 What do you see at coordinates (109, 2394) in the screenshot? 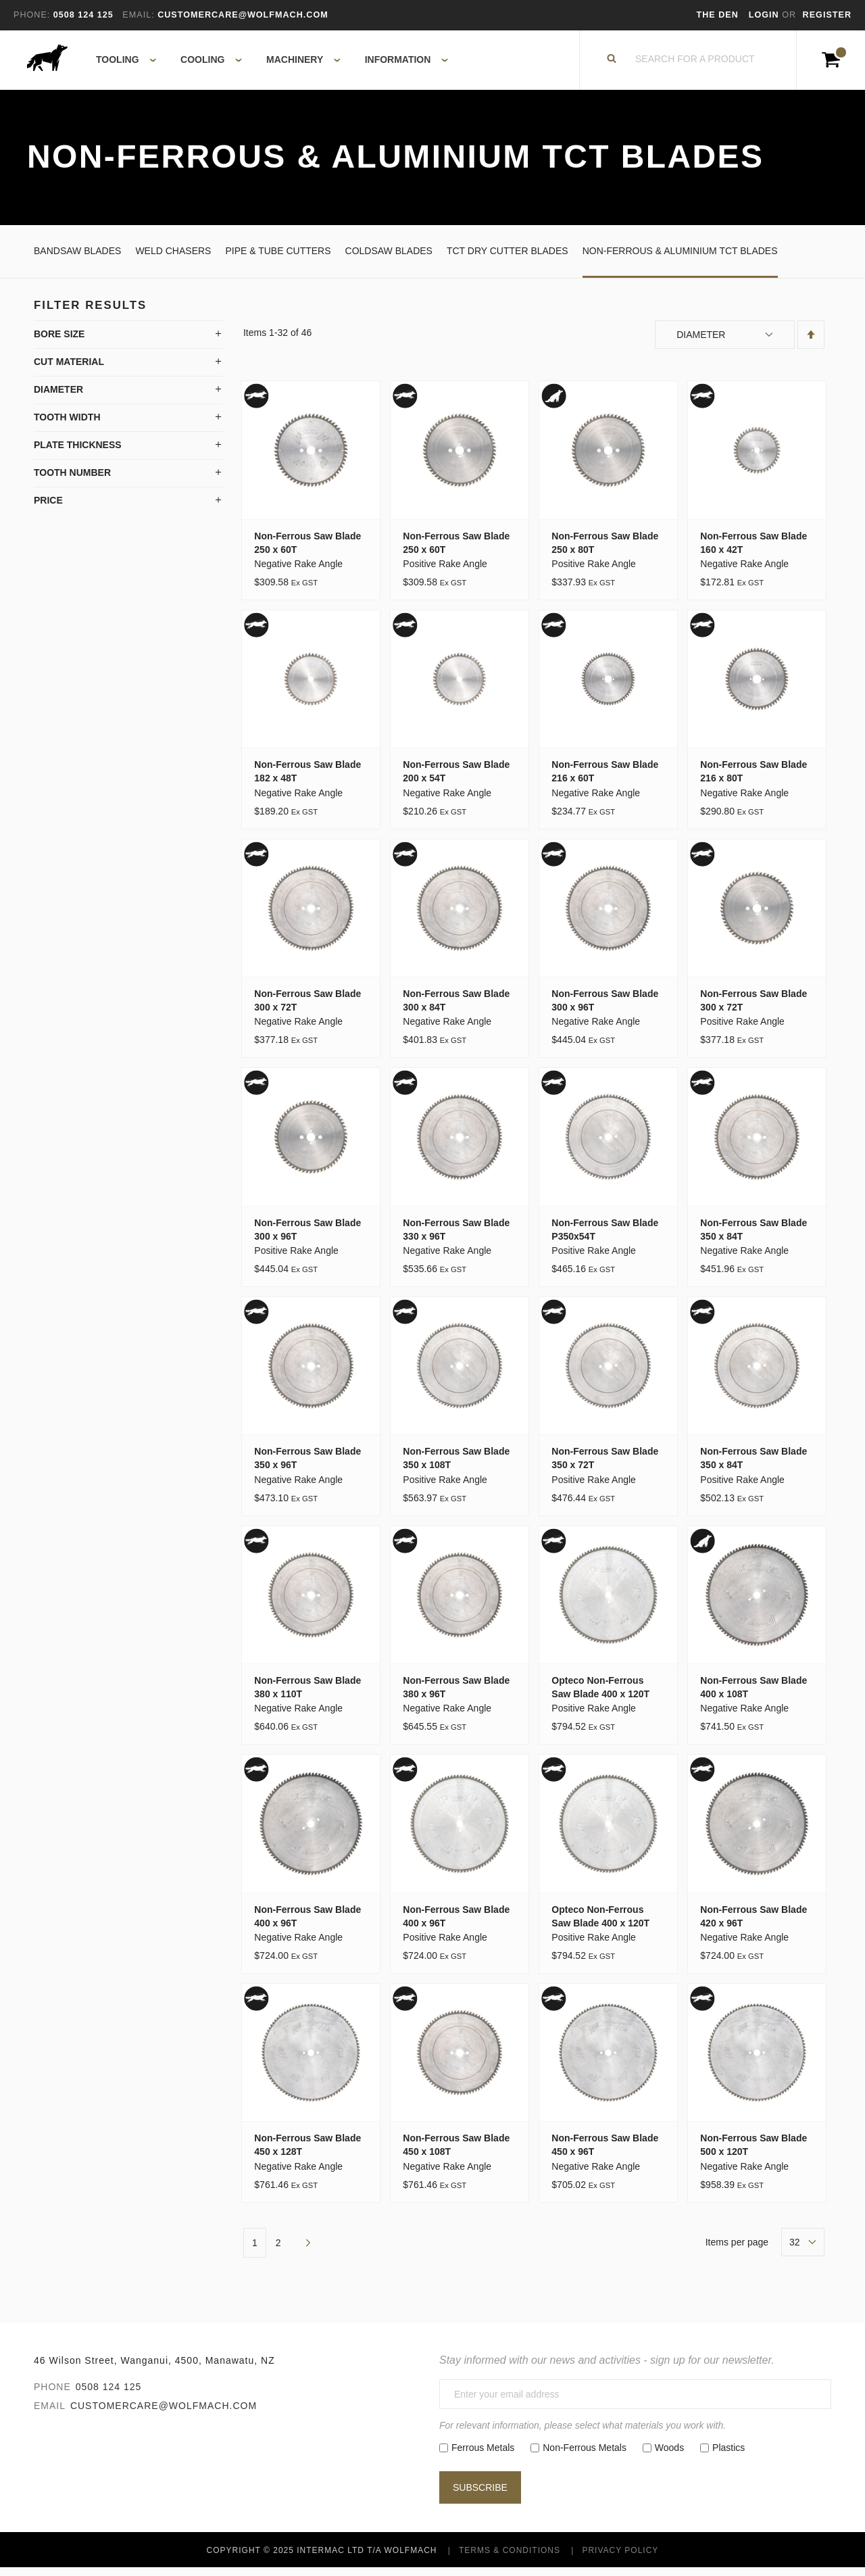
I see `0508 124 125` at bounding box center [109, 2394].